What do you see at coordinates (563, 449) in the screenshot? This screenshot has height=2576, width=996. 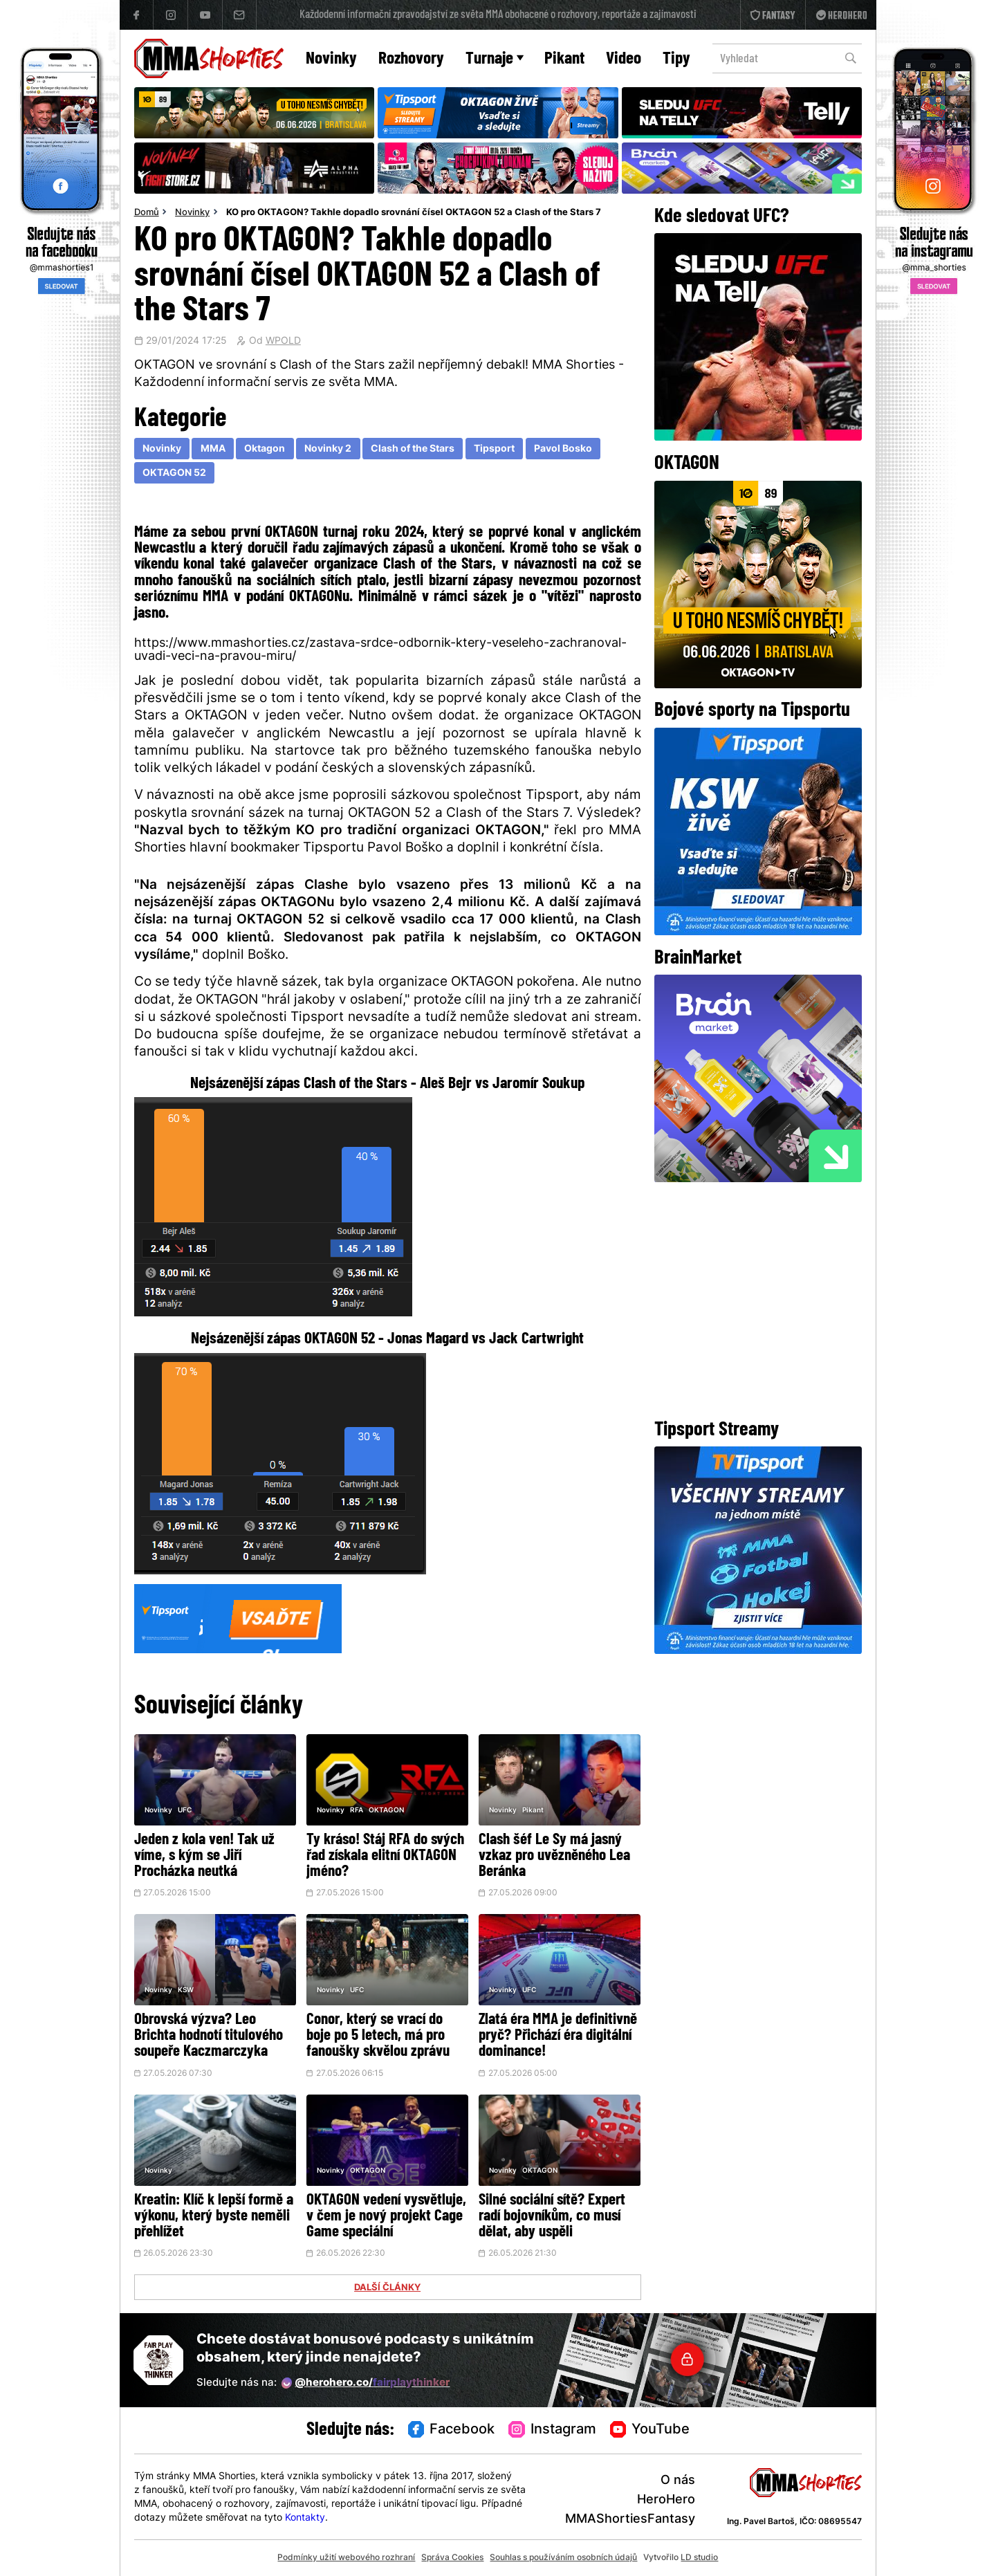 I see `Pavol Bosko` at bounding box center [563, 449].